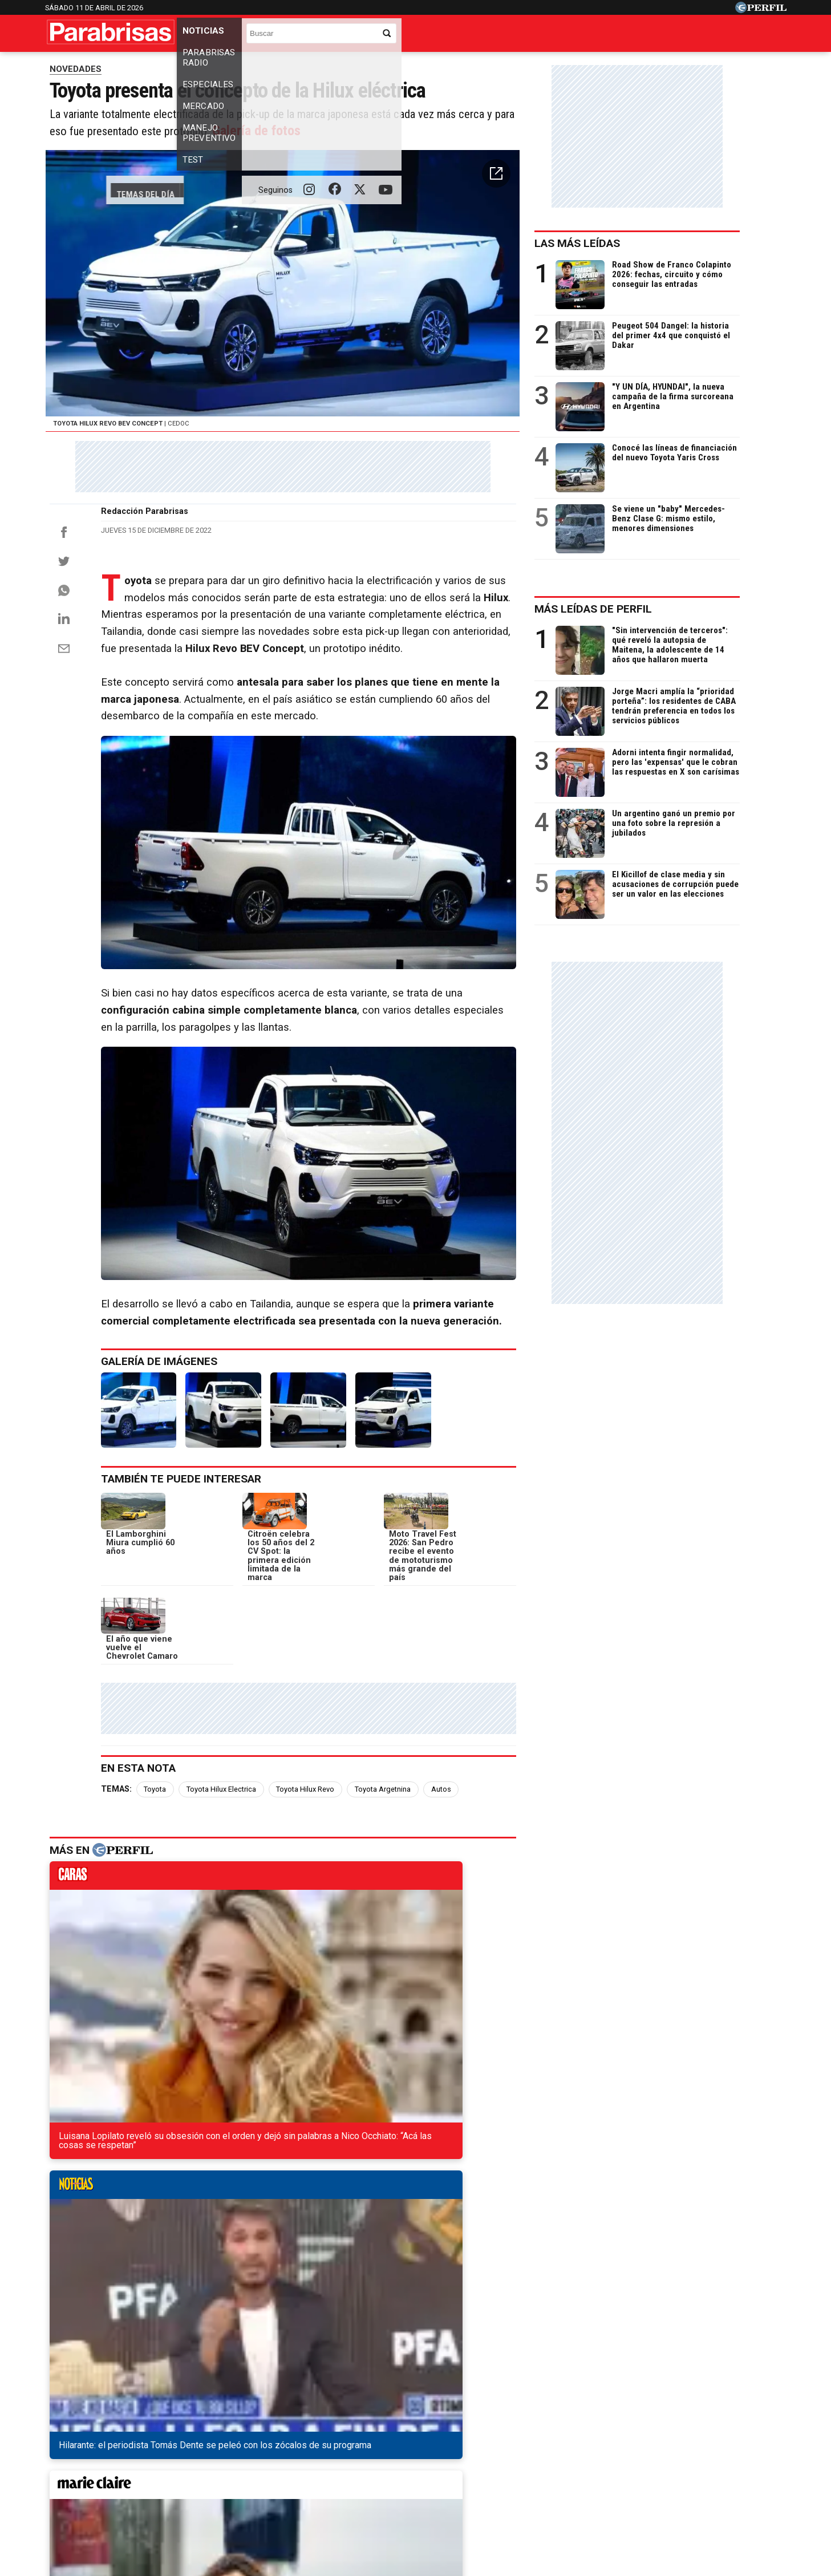 This screenshot has height=2576, width=831. Describe the element at coordinates (739, 2450) in the screenshot. I see `BATimes` at that location.